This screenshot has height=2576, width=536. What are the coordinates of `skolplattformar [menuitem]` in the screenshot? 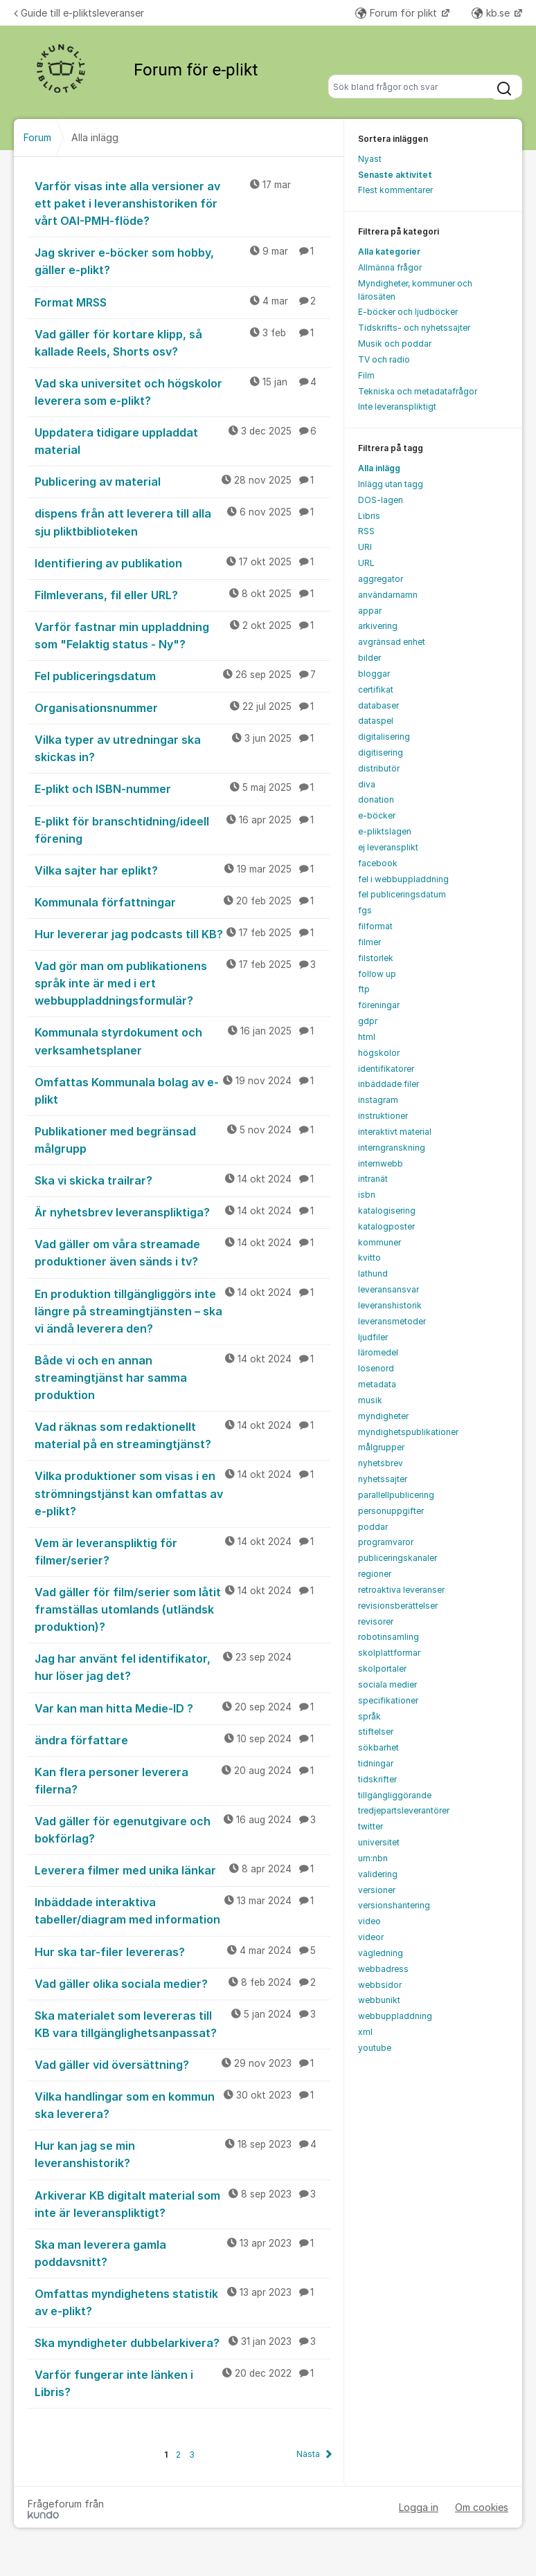 It's located at (389, 1652).